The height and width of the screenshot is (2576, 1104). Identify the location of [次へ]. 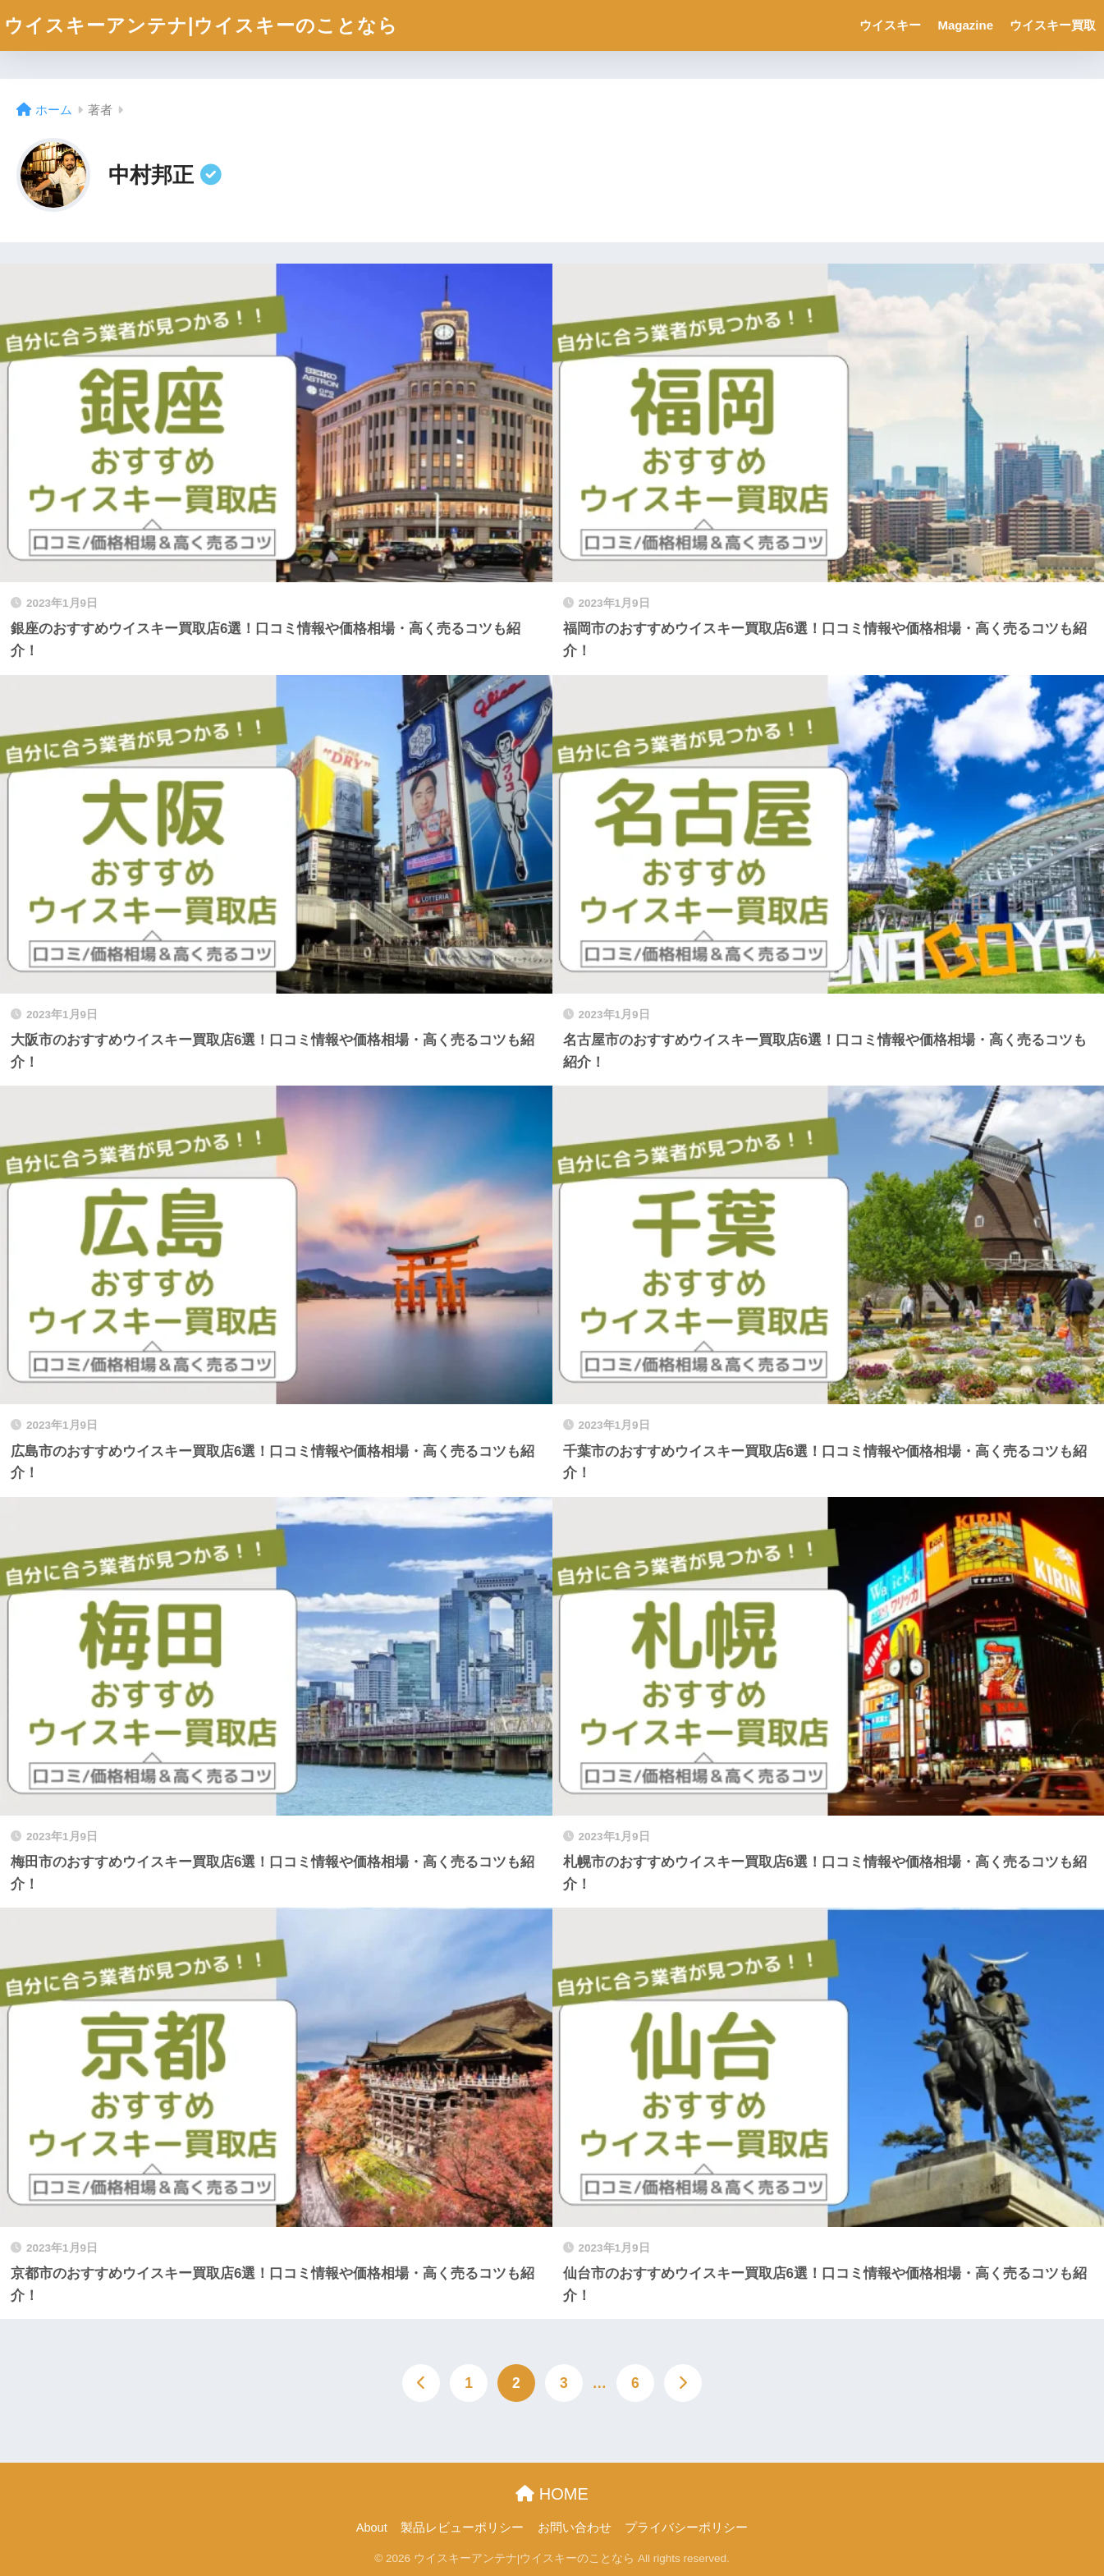
(683, 2383).